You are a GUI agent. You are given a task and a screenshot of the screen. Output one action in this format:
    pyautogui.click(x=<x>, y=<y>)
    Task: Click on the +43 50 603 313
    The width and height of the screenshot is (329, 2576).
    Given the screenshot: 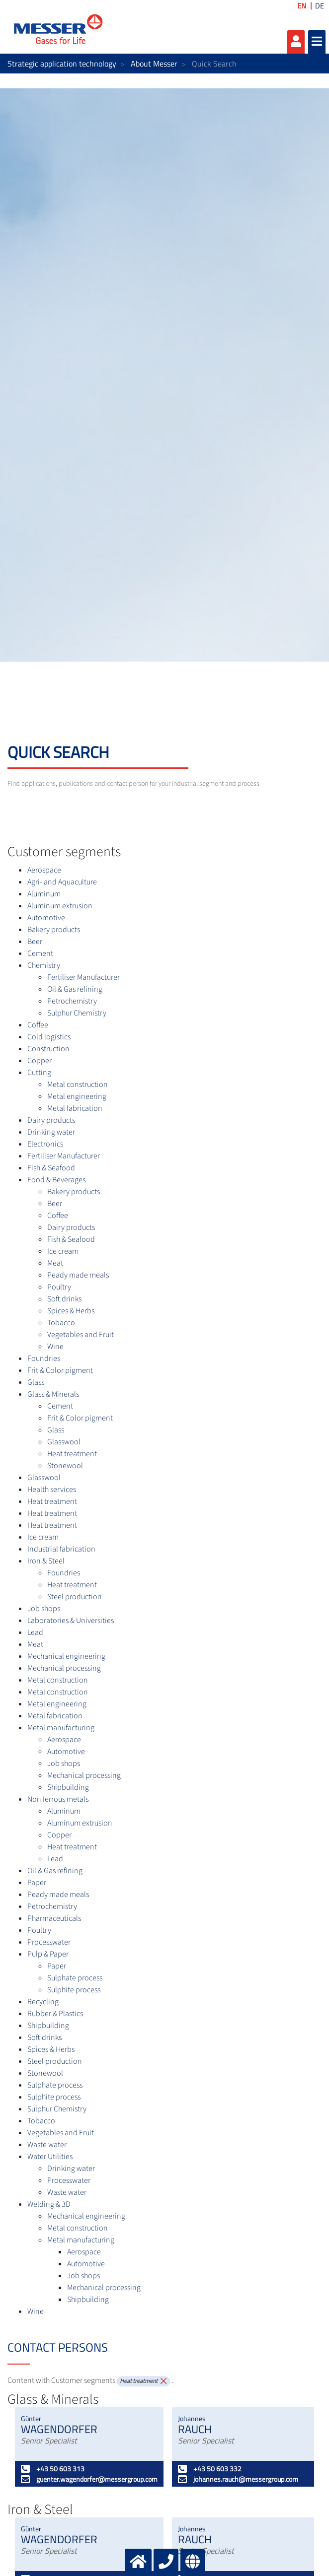 What is the action you would take?
    pyautogui.click(x=52, y=2468)
    